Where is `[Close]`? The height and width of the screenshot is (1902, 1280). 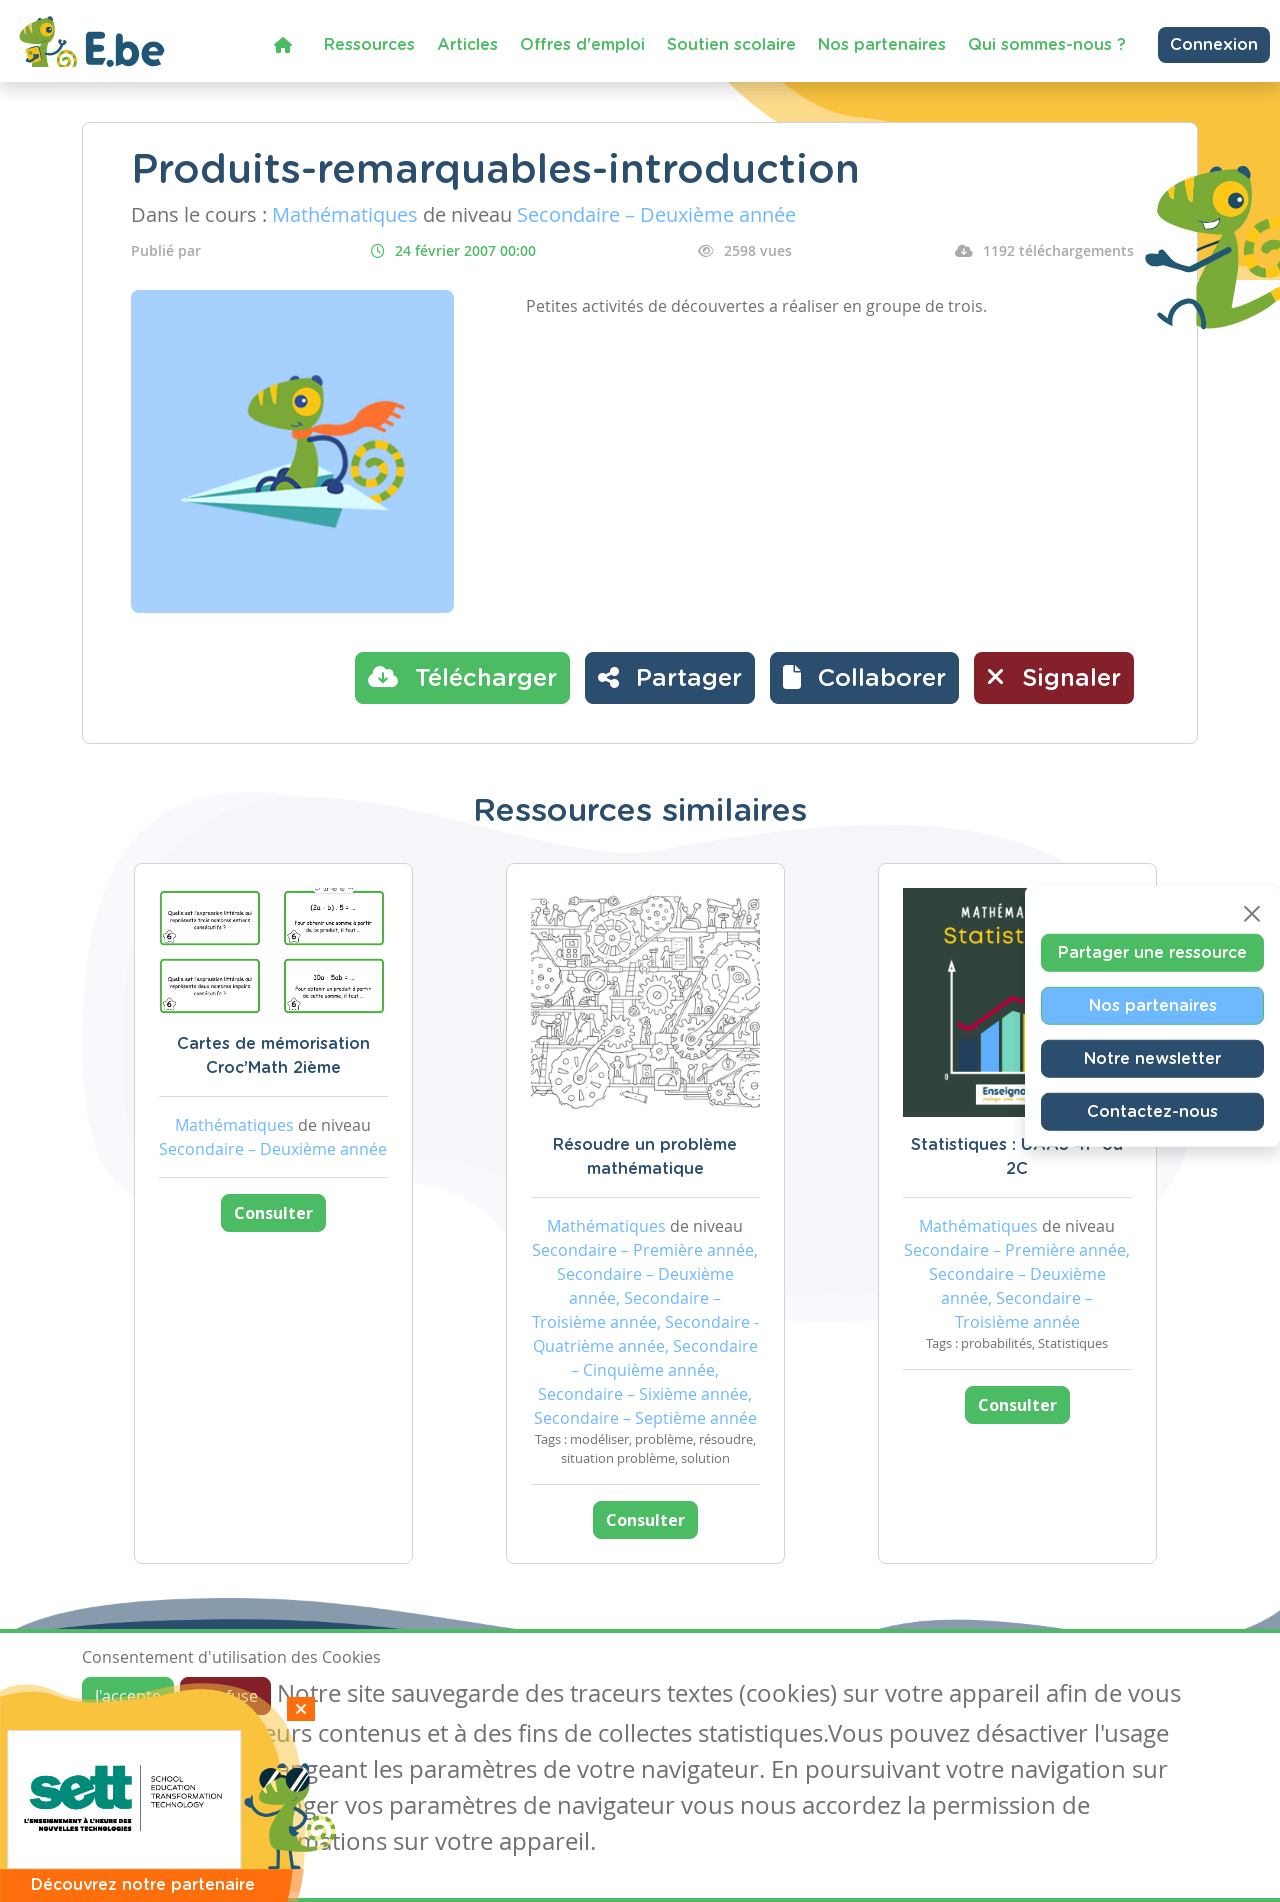
[Close] is located at coordinates (1252, 914).